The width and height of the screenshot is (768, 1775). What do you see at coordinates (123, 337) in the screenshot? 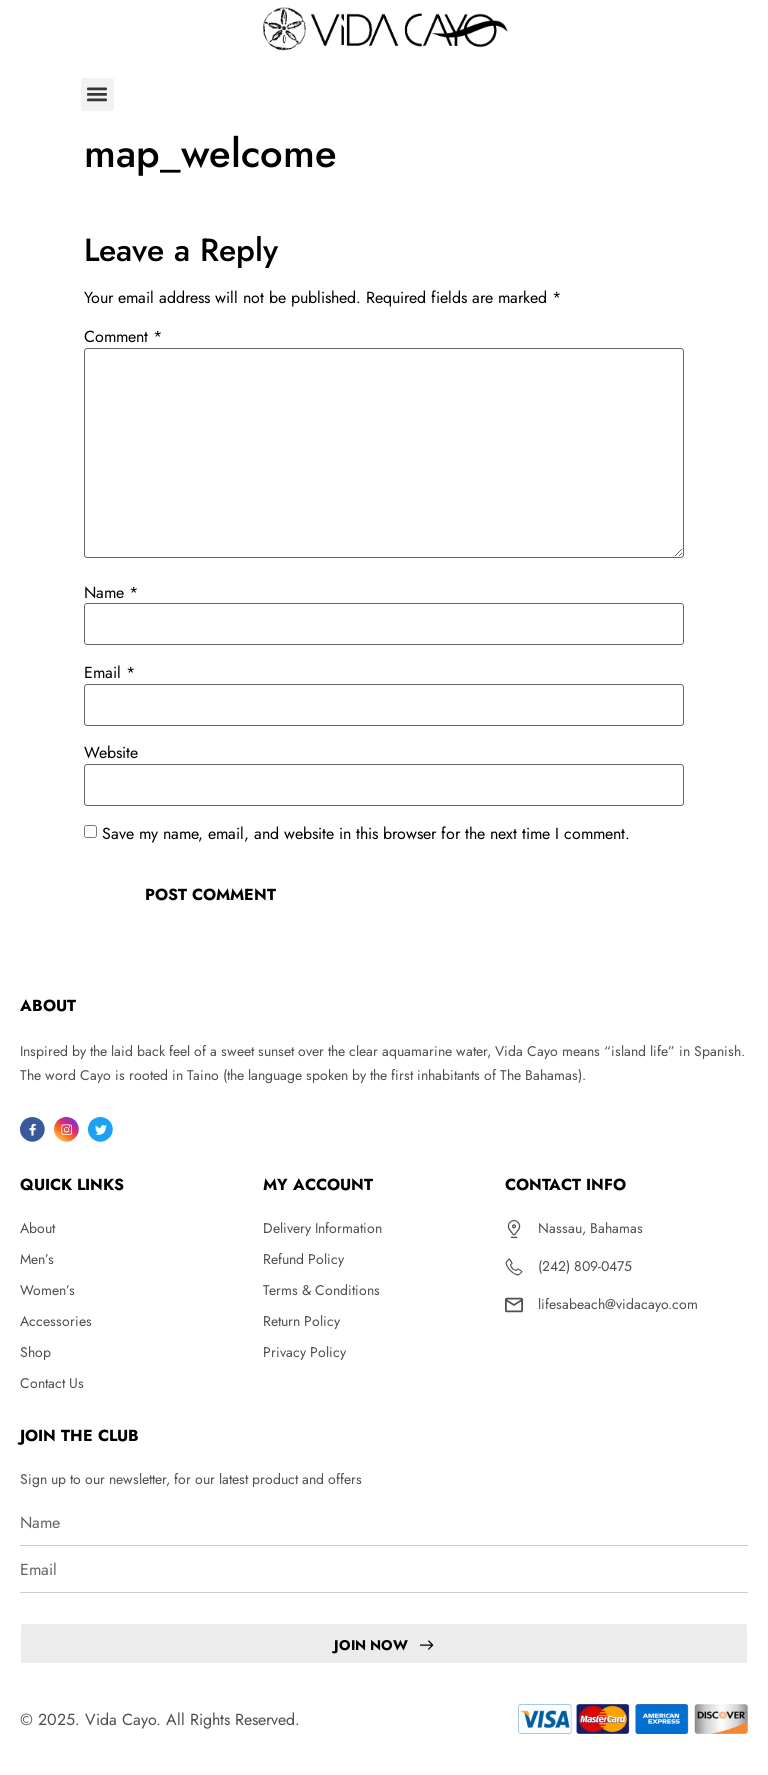
I see `Comment` at bounding box center [123, 337].